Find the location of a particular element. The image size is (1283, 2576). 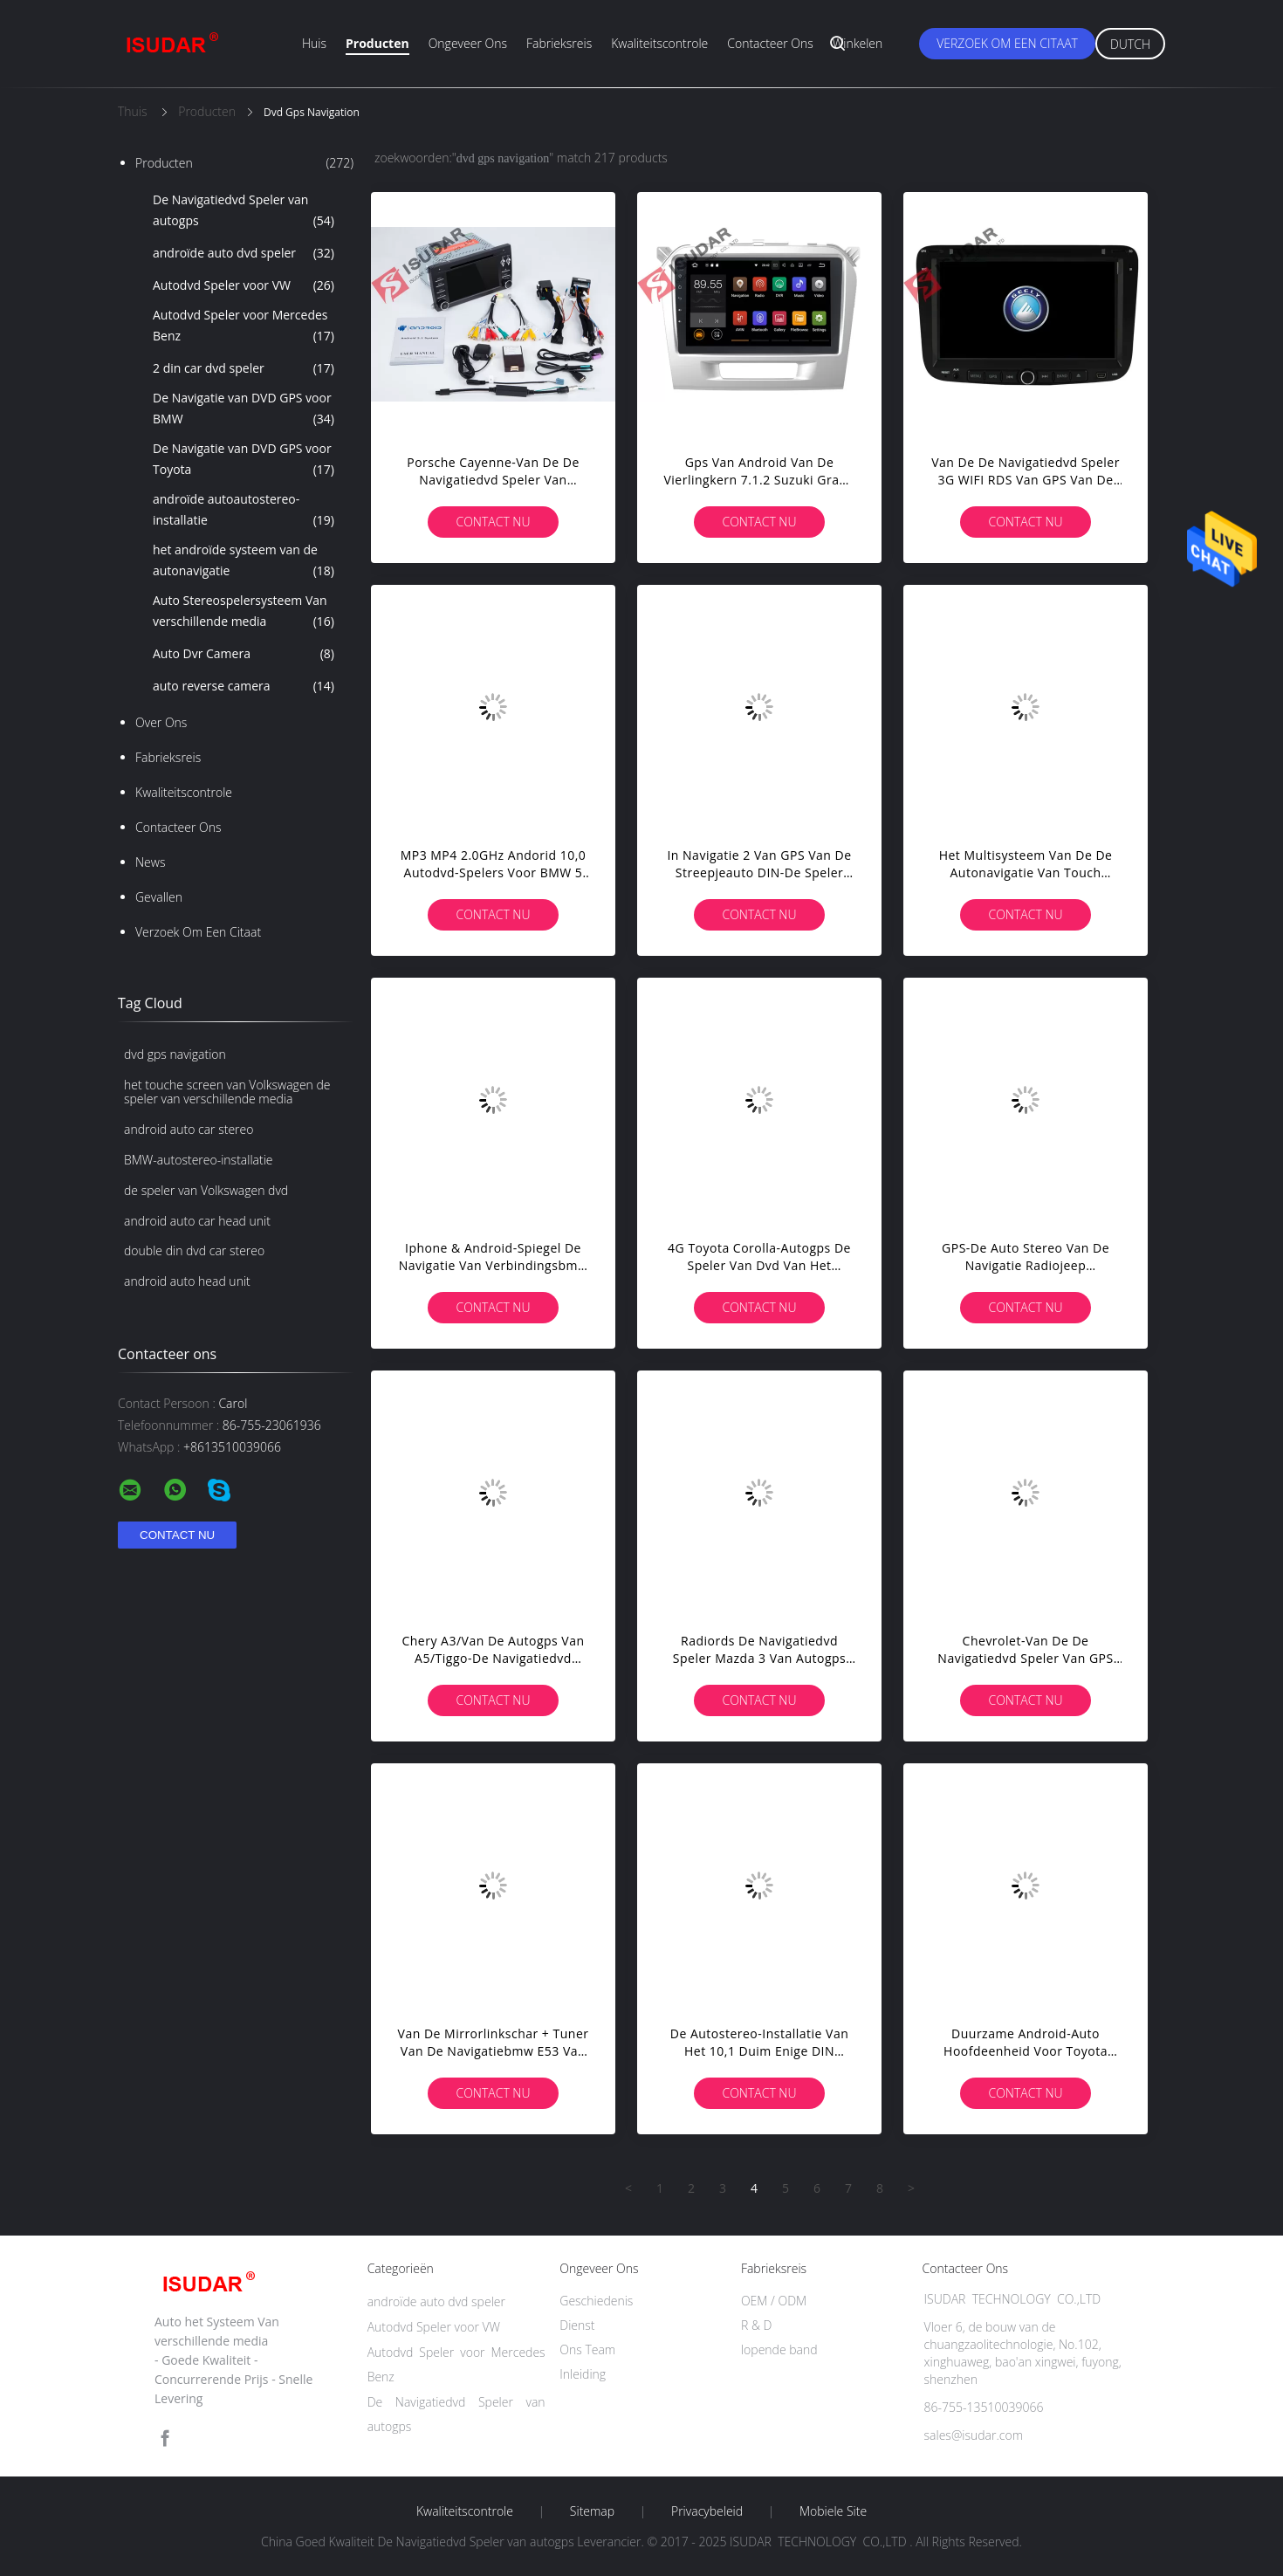

de speler van Volkswagen dvd is located at coordinates (206, 1190).